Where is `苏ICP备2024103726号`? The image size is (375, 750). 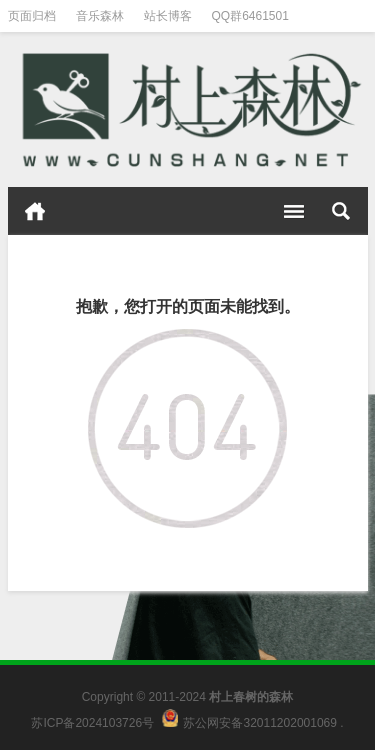
苏ICP备2024103726号 is located at coordinates (92, 723).